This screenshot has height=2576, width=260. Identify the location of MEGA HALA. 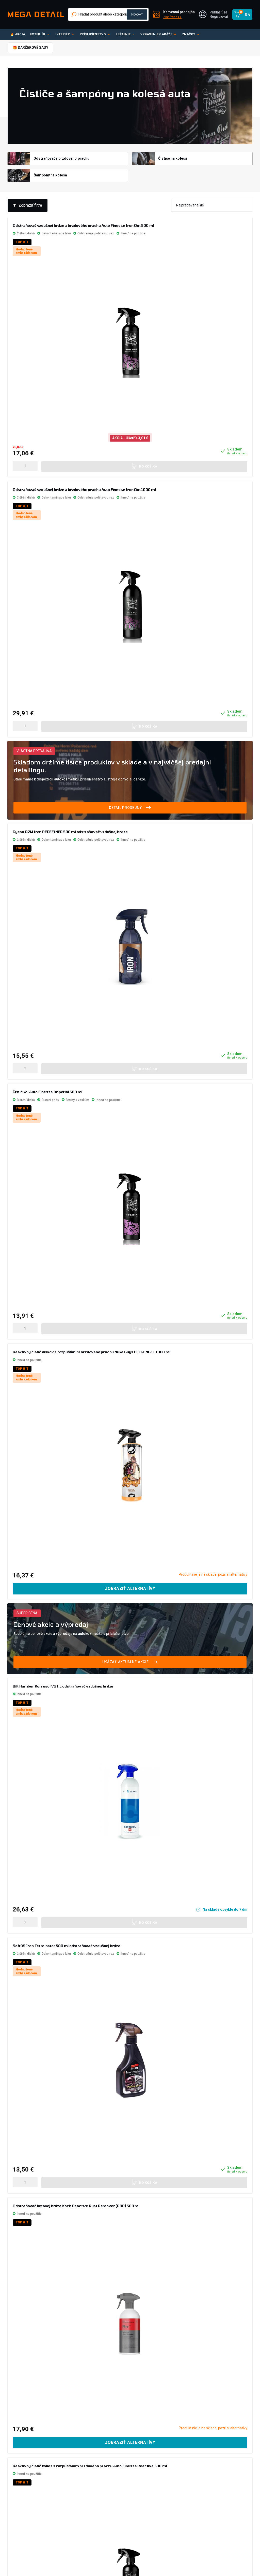
(140, 2416).